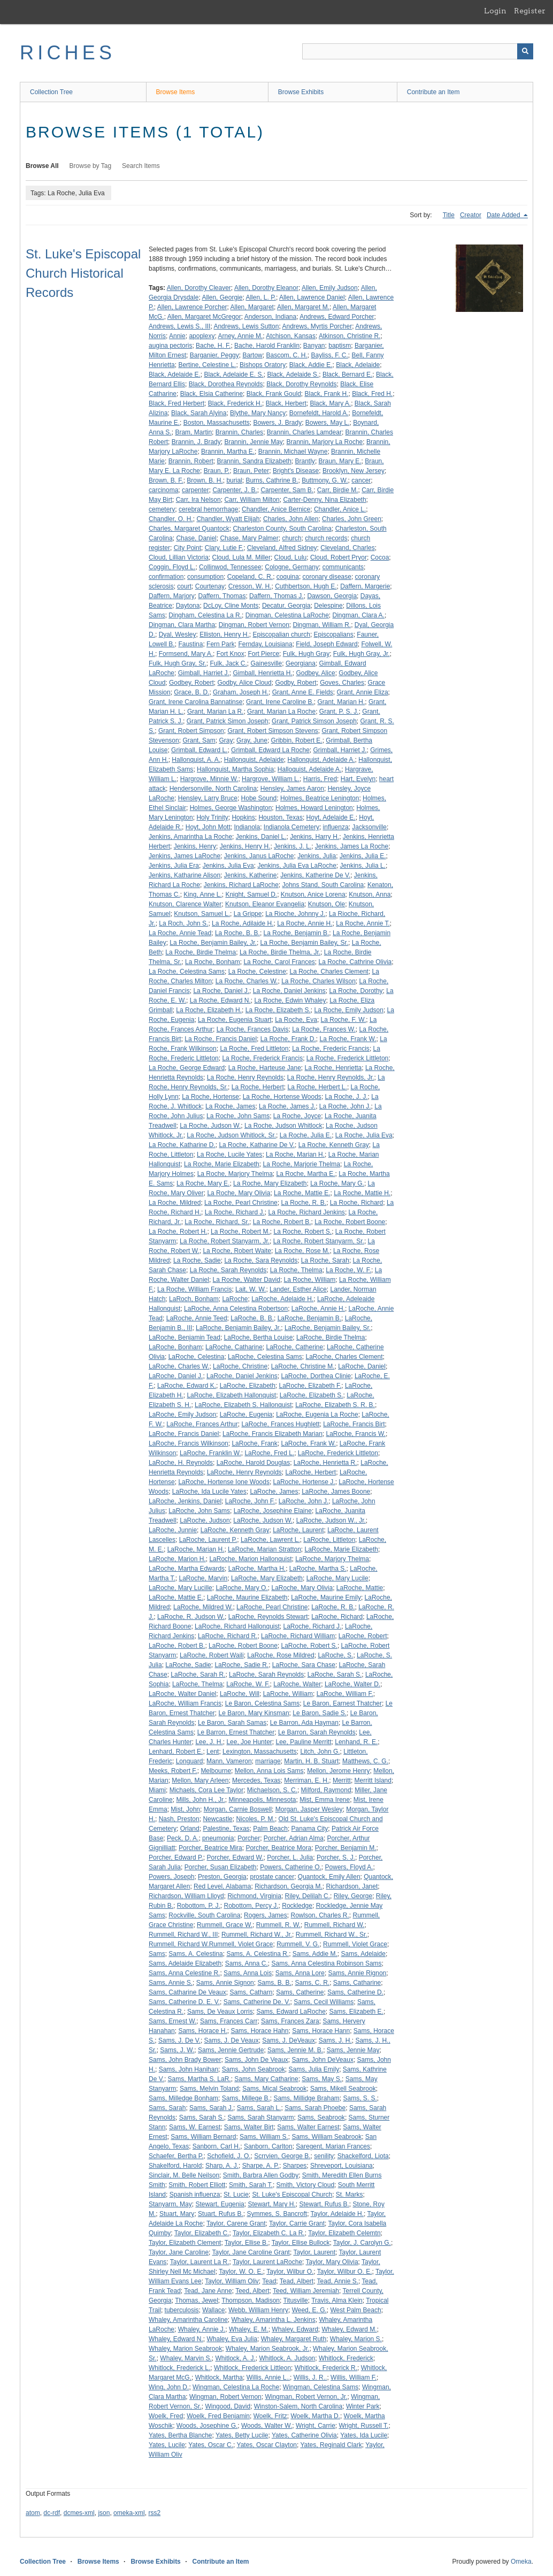 The height and width of the screenshot is (2576, 553). Describe the element at coordinates (235, 1857) in the screenshot. I see `Porcher, Edward W.` at that location.